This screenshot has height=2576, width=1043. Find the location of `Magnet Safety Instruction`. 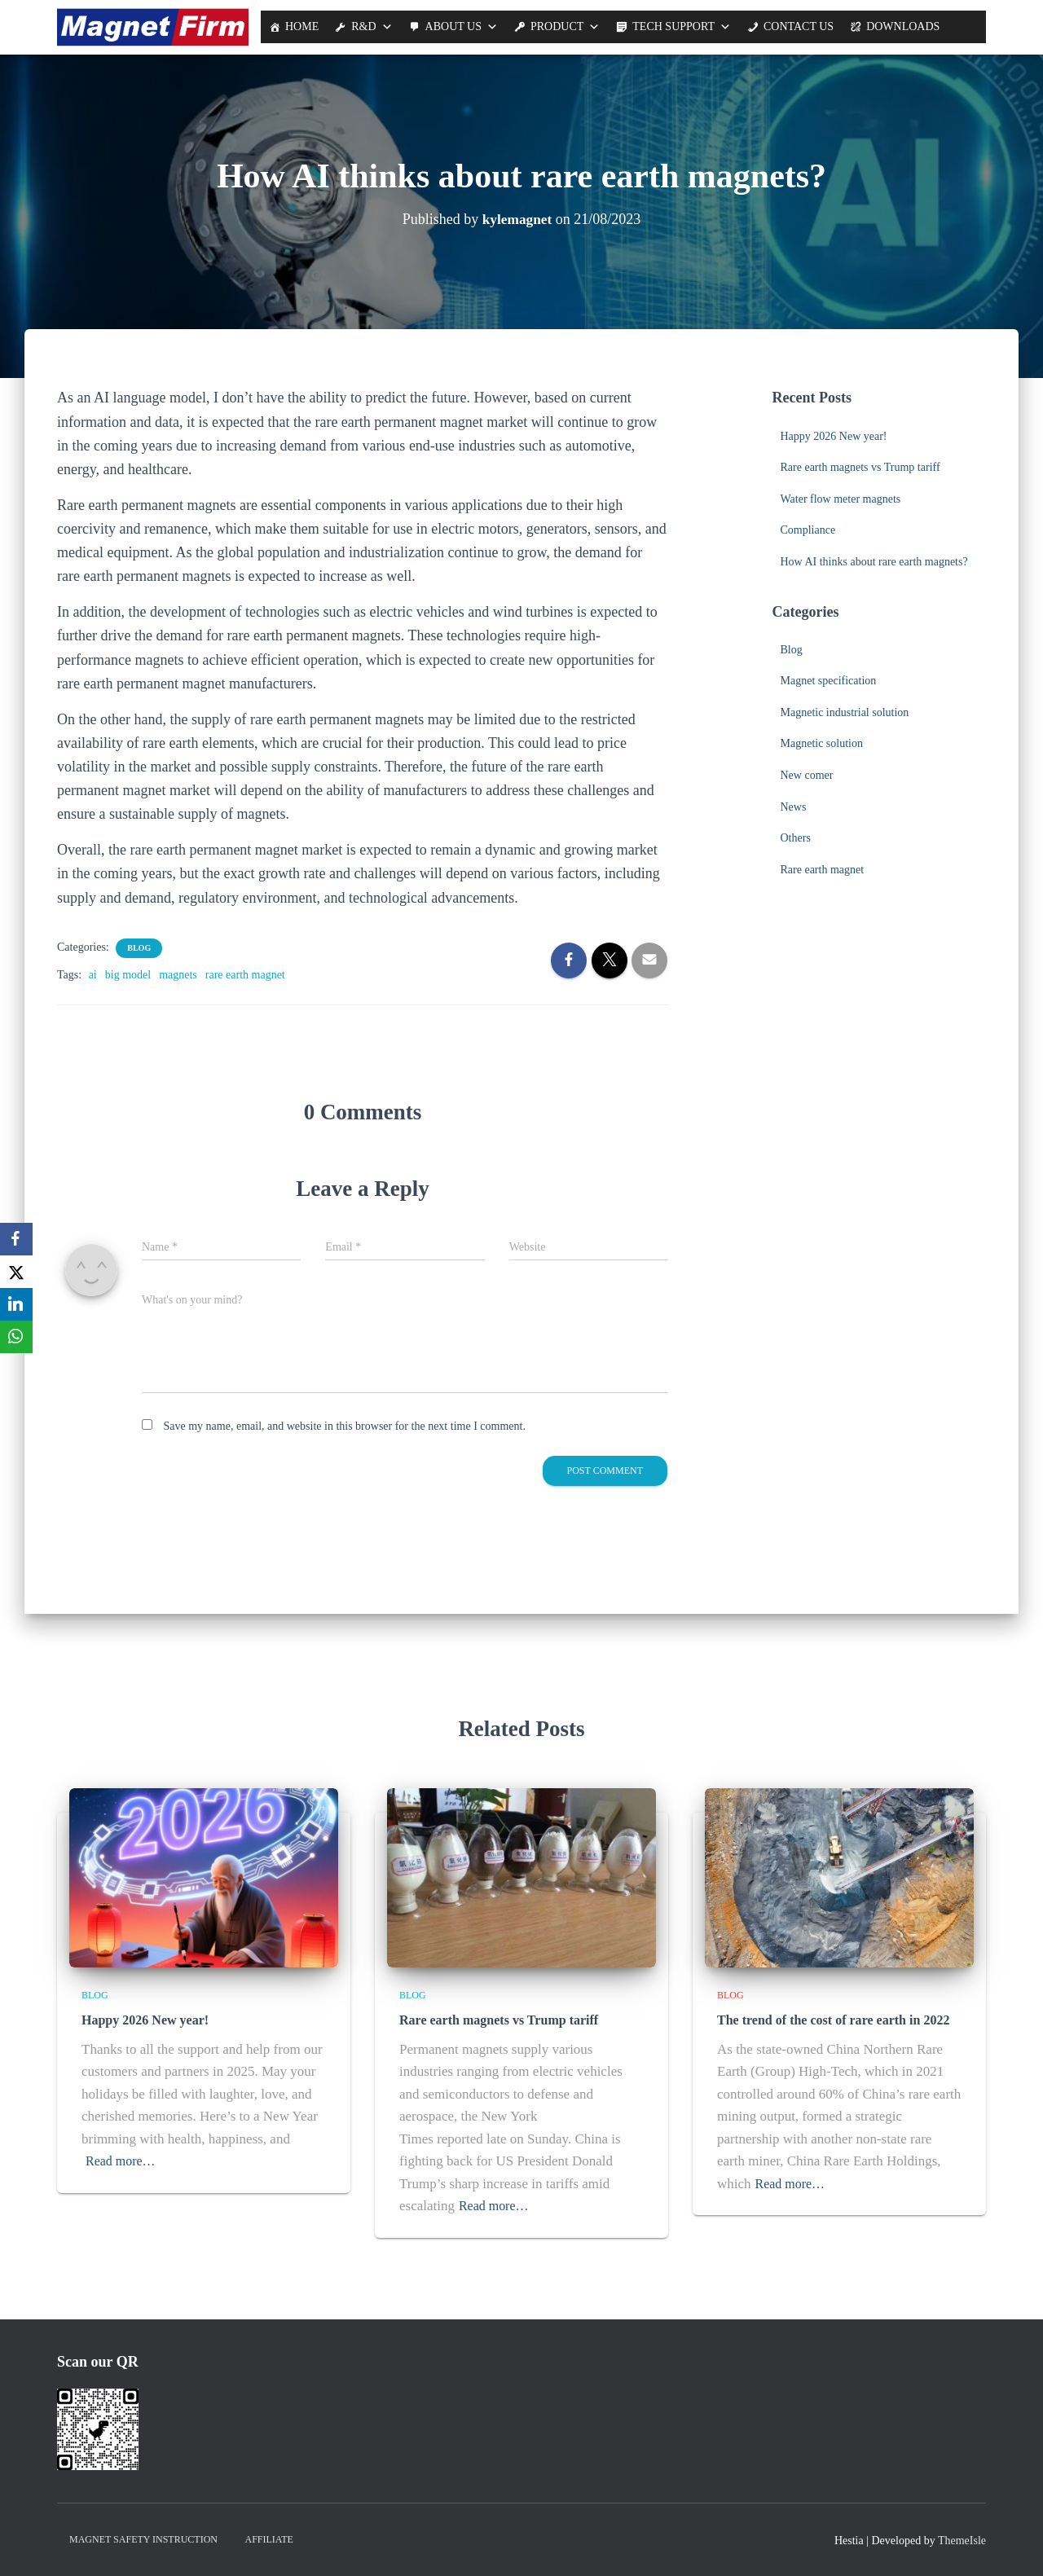

Magnet Safety Instruction is located at coordinates (143, 2538).